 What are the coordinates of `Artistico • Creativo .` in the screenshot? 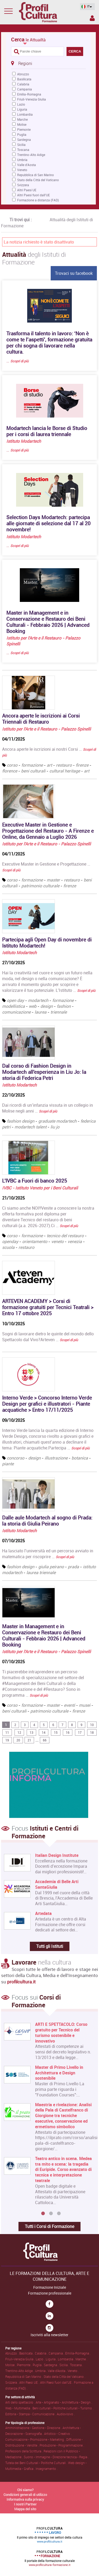 It's located at (58, 2433).